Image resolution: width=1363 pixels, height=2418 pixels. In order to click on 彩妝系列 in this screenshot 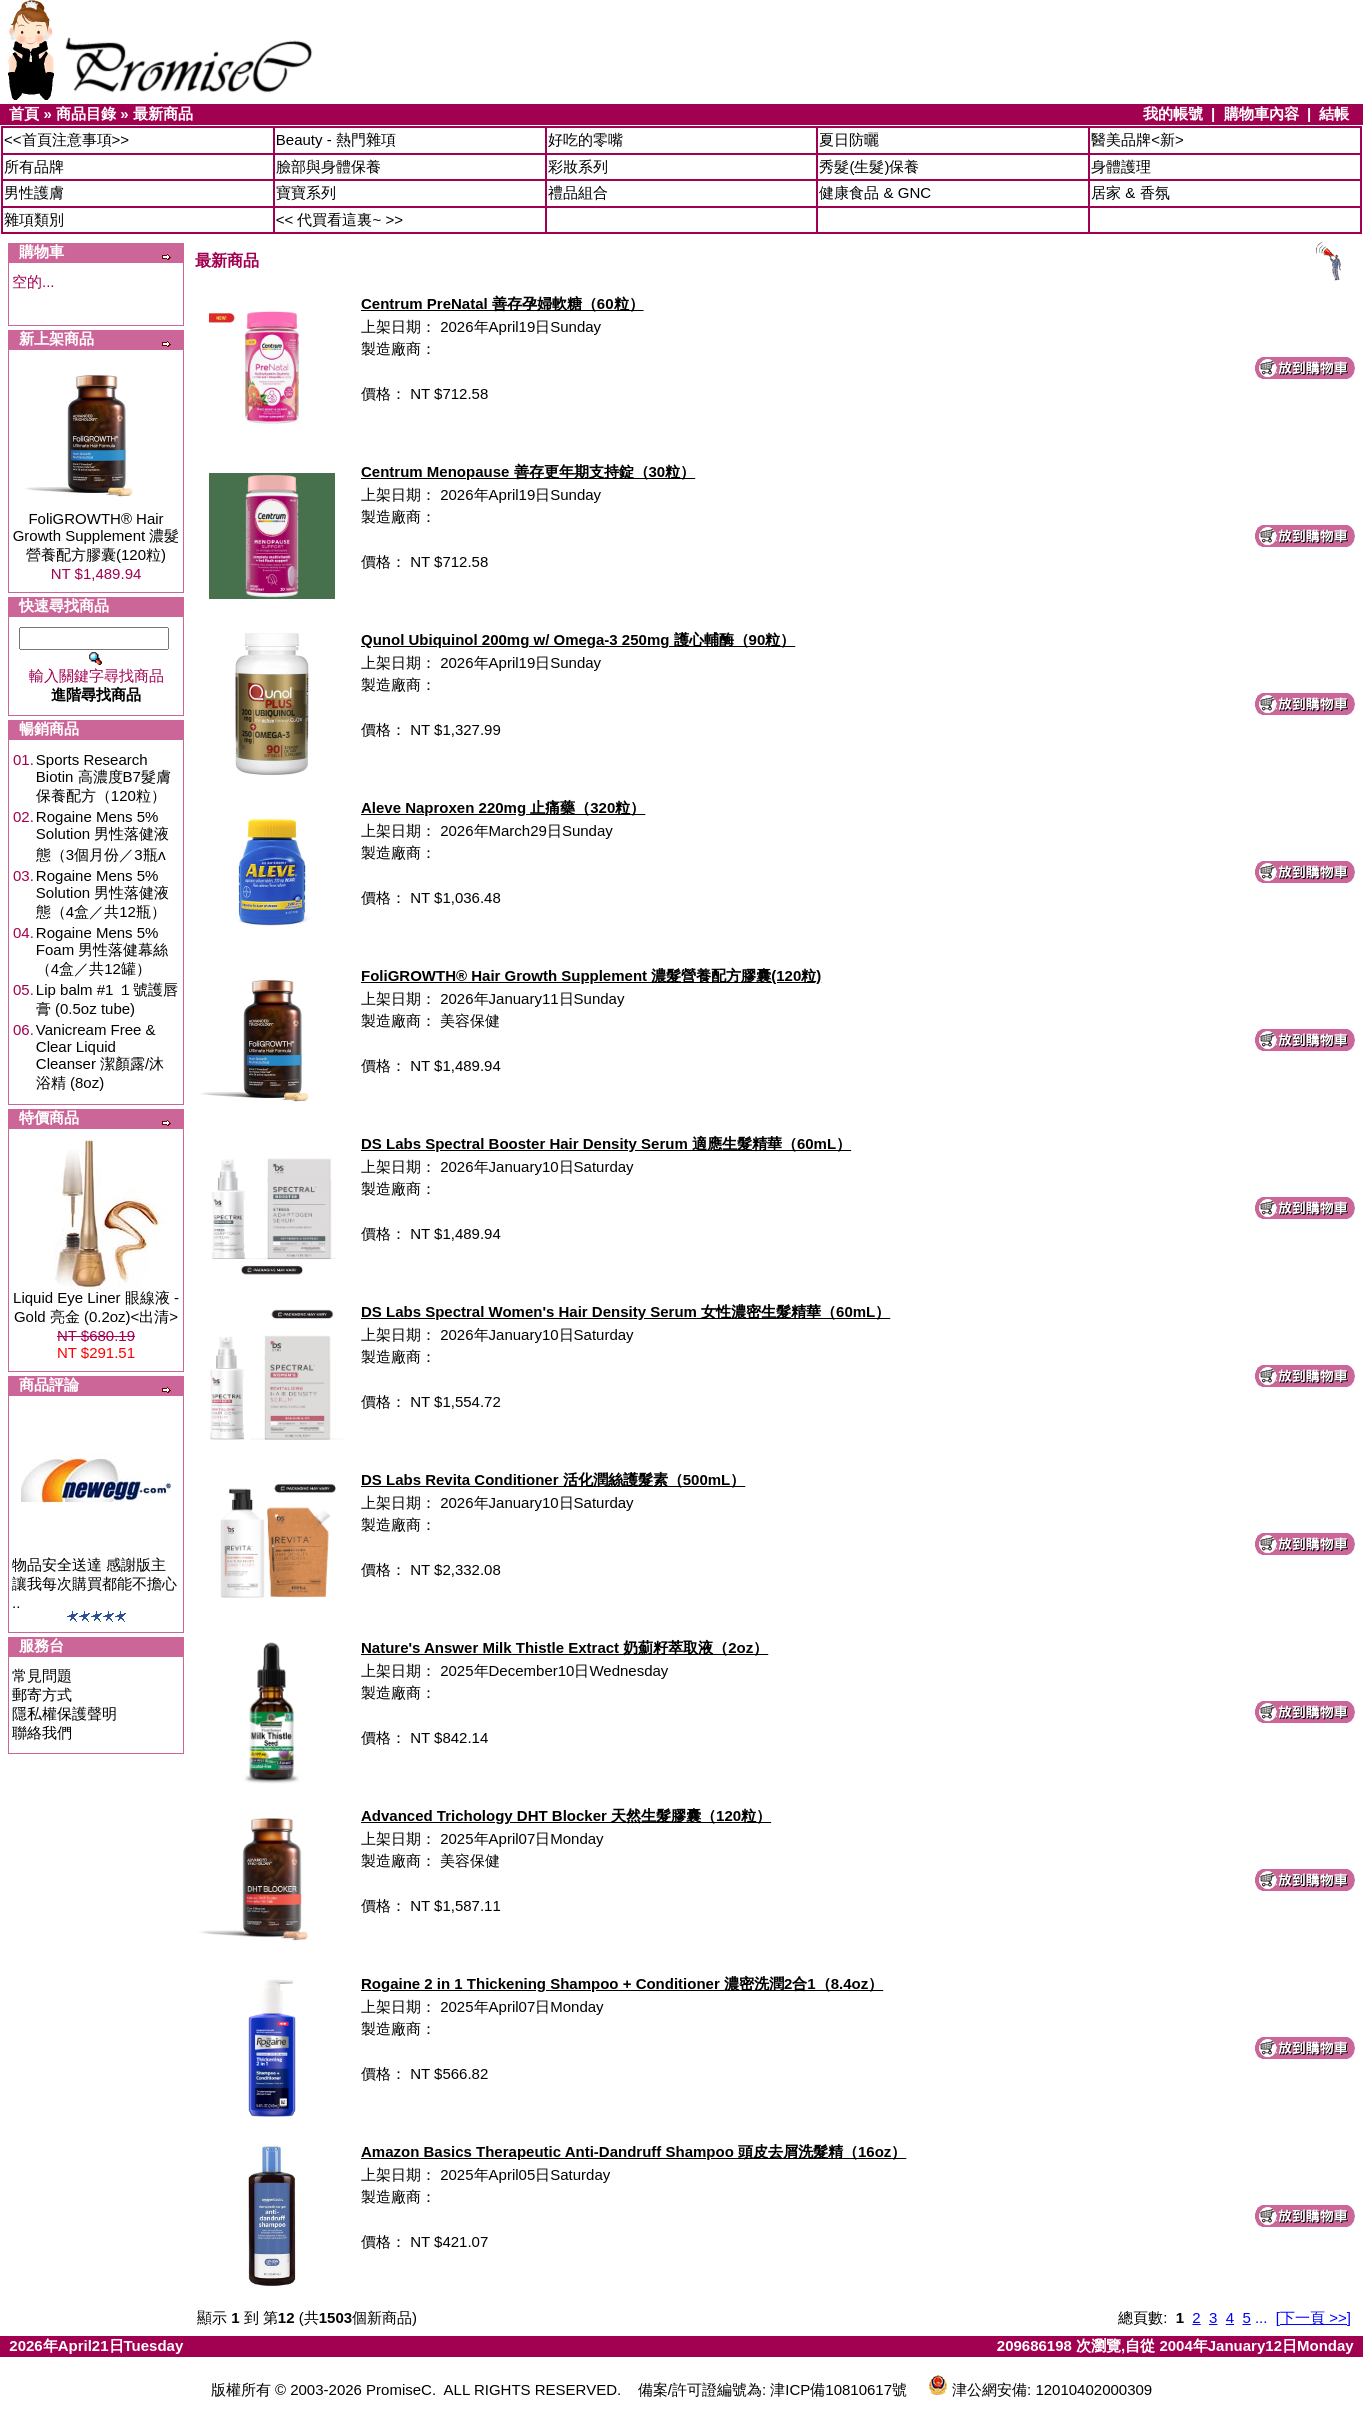, I will do `click(578, 166)`.